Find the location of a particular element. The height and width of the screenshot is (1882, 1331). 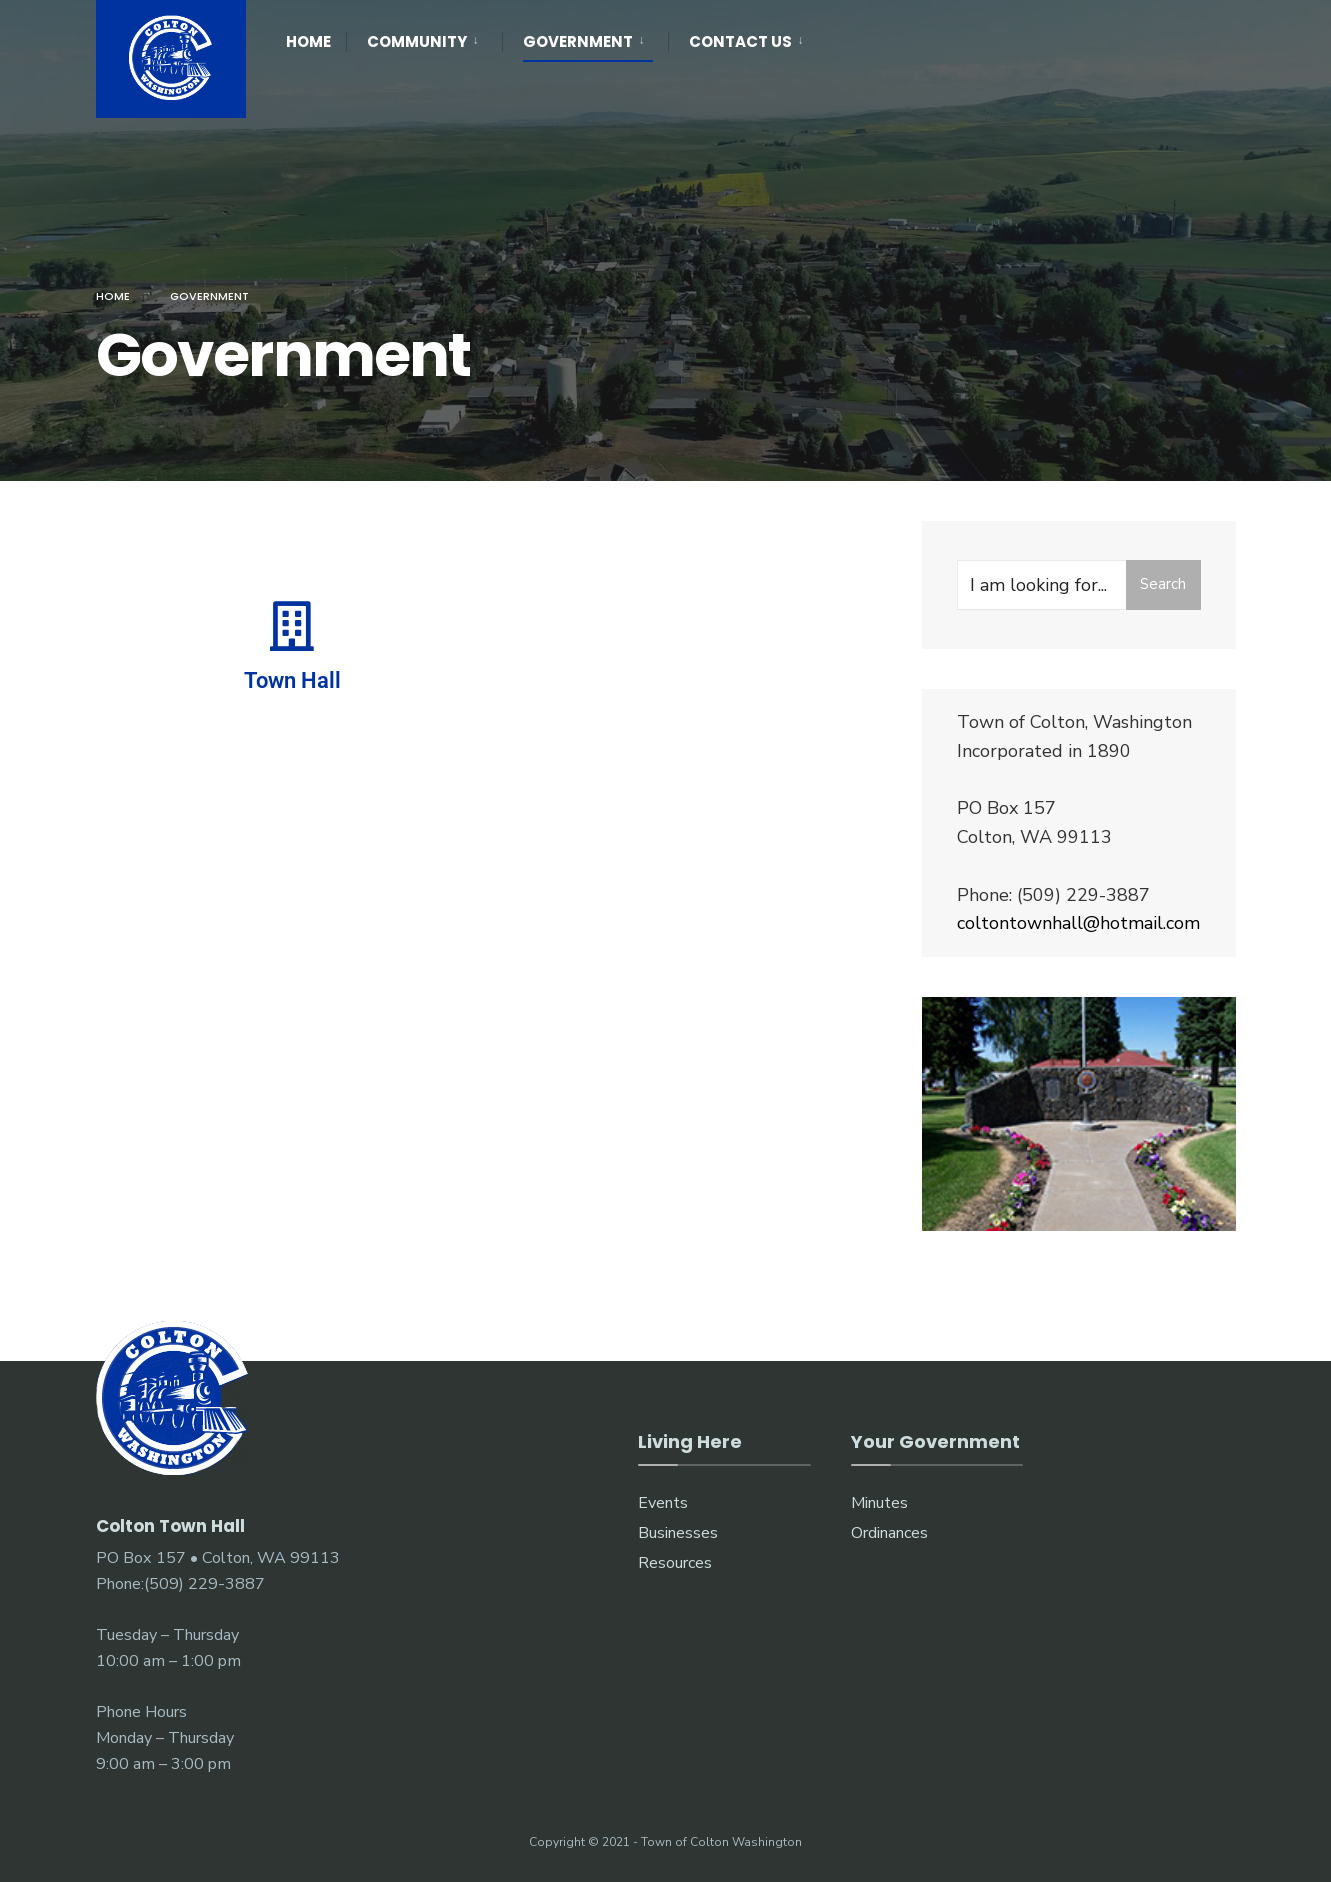

Events is located at coordinates (663, 1503).